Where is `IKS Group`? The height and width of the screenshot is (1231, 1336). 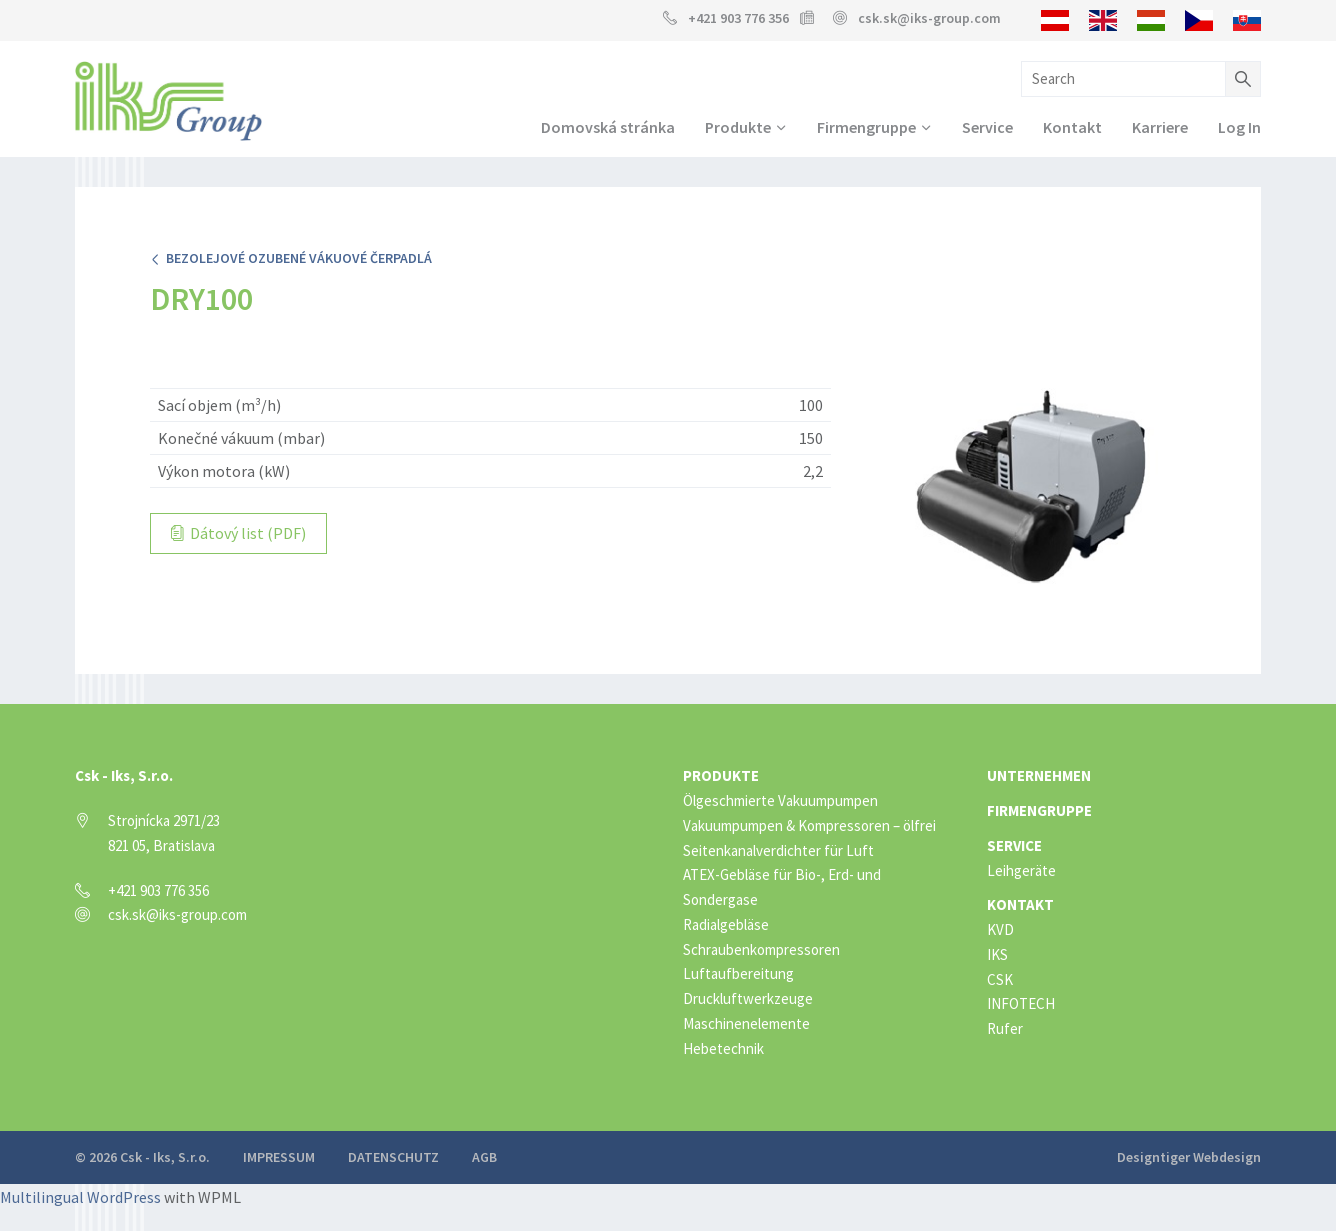 IKS Group is located at coordinates (168, 101).